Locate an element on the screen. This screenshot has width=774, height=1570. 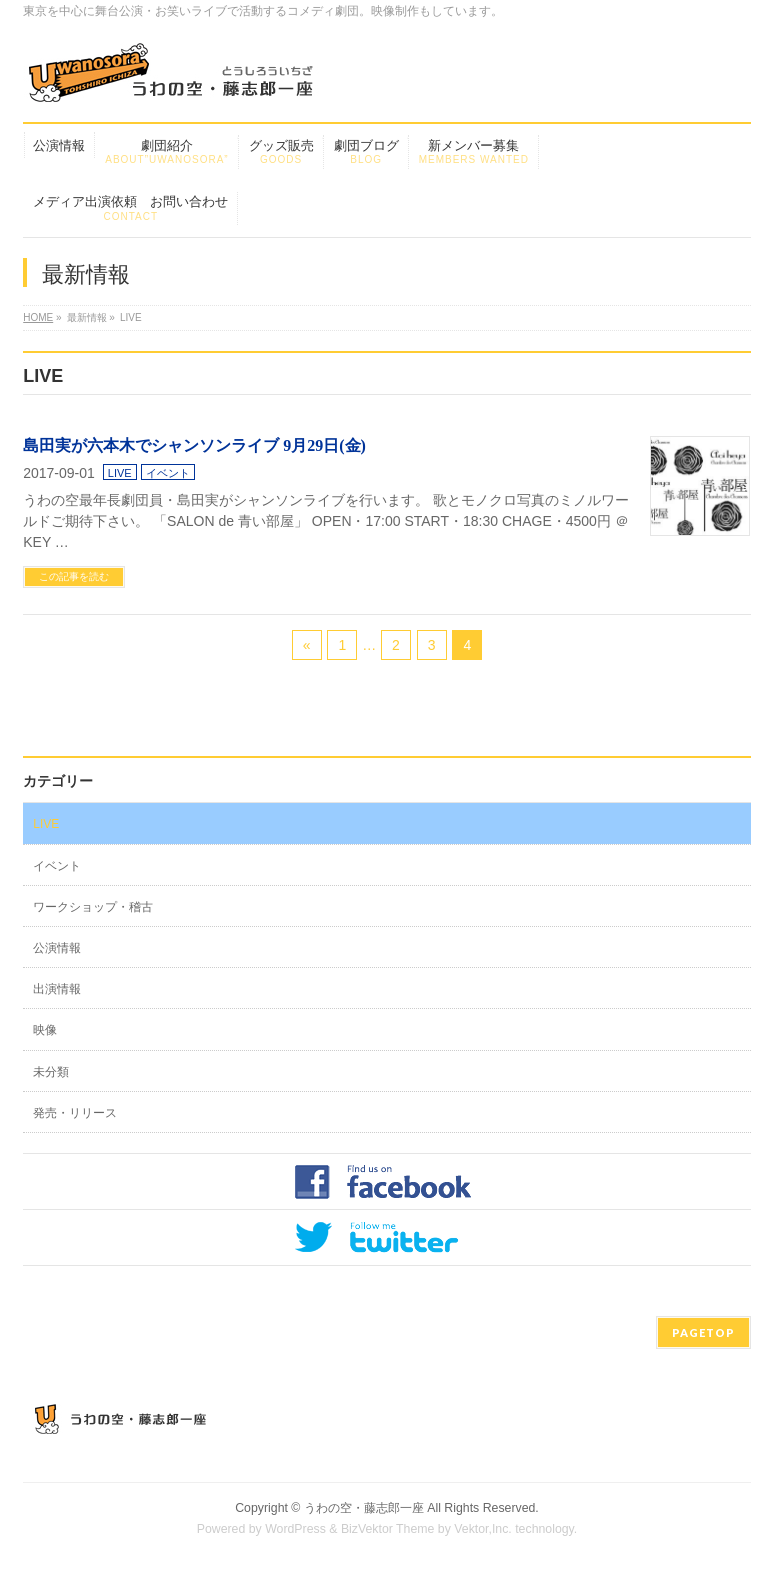
うわの空・藤志郎一座 is located at coordinates (364, 1508).